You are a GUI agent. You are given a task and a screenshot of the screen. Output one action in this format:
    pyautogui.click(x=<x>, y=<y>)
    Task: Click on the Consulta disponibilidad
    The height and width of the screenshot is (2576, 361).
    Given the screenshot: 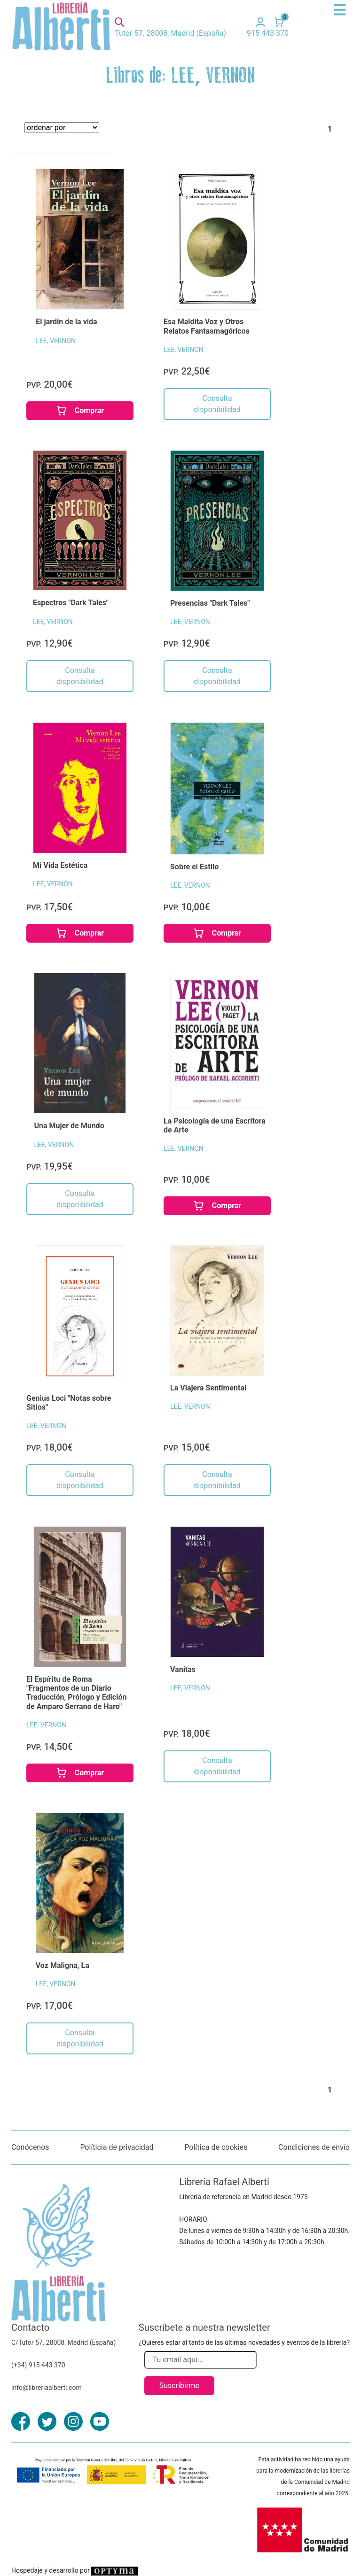 What is the action you would take?
    pyautogui.click(x=217, y=404)
    